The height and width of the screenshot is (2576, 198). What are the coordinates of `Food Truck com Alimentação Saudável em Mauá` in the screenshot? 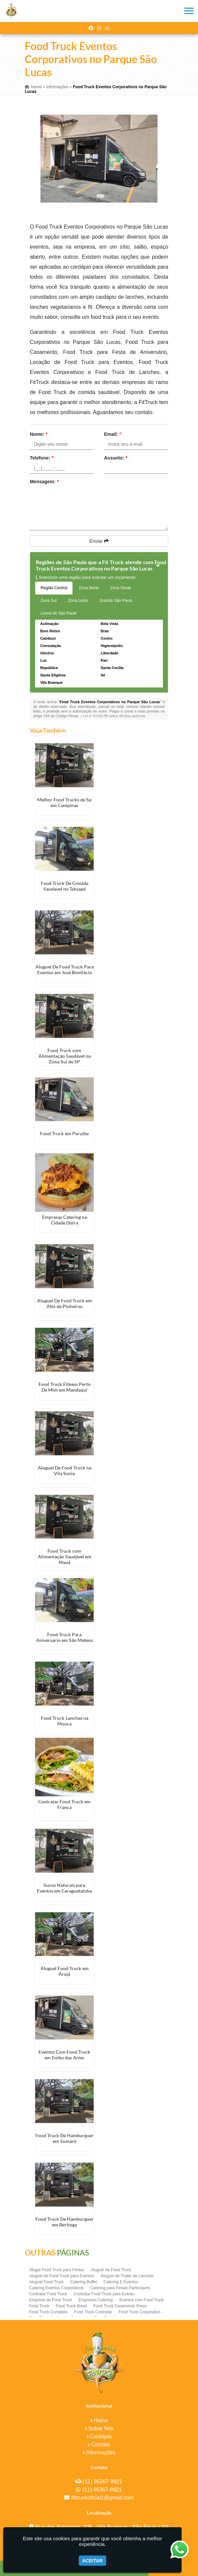 It's located at (64, 1556).